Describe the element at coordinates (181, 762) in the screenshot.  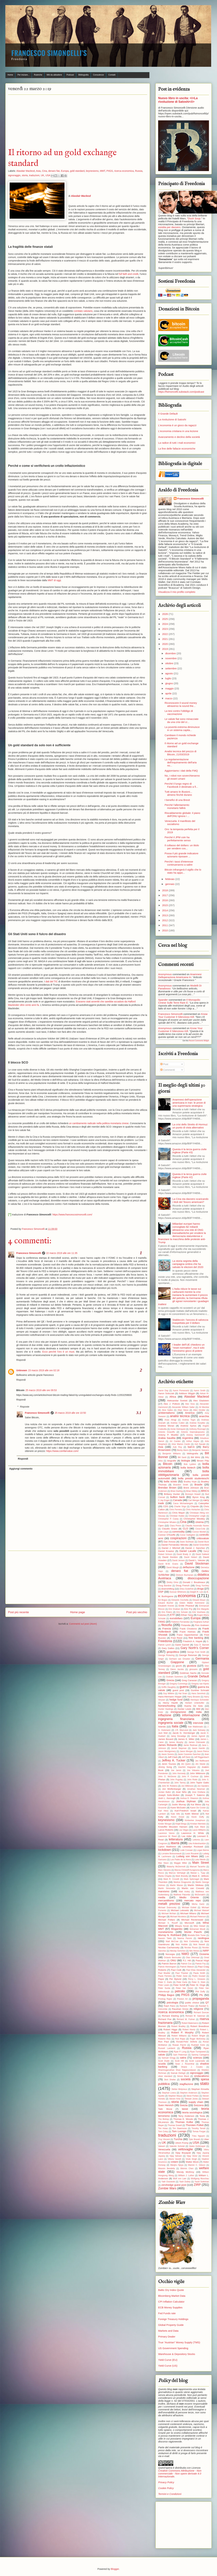
I see `La regolamentazione dell'inquinamento dell'aria no...` at that location.